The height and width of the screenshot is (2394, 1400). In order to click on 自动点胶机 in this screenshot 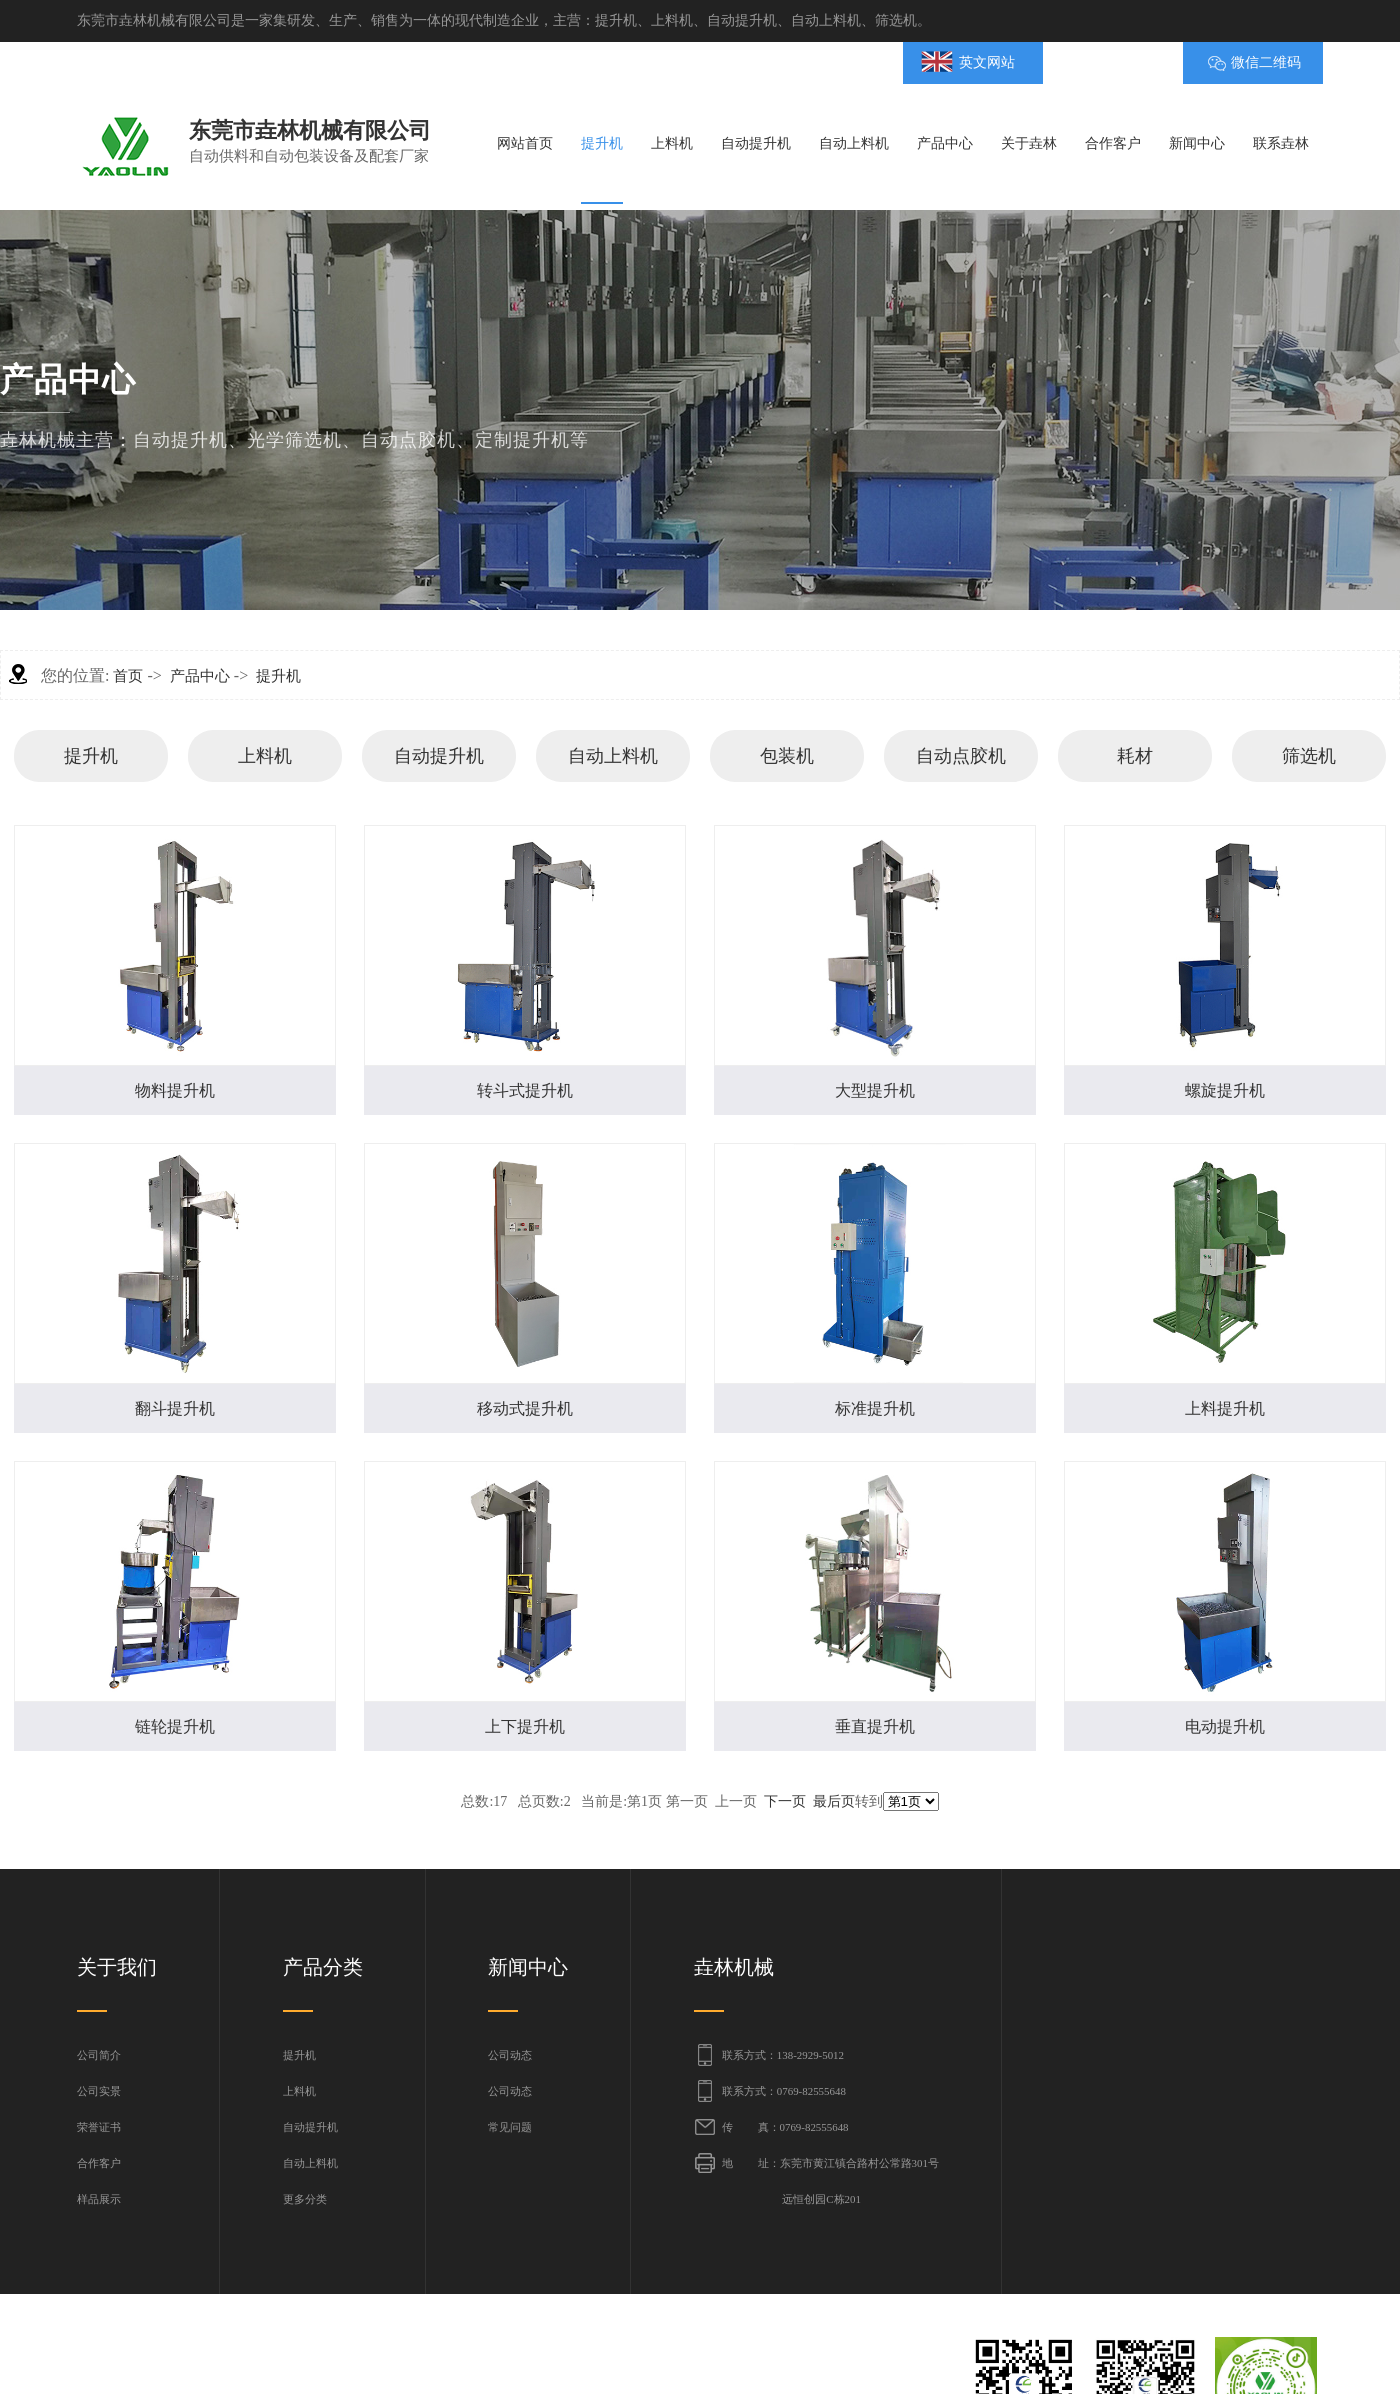, I will do `click(961, 756)`.